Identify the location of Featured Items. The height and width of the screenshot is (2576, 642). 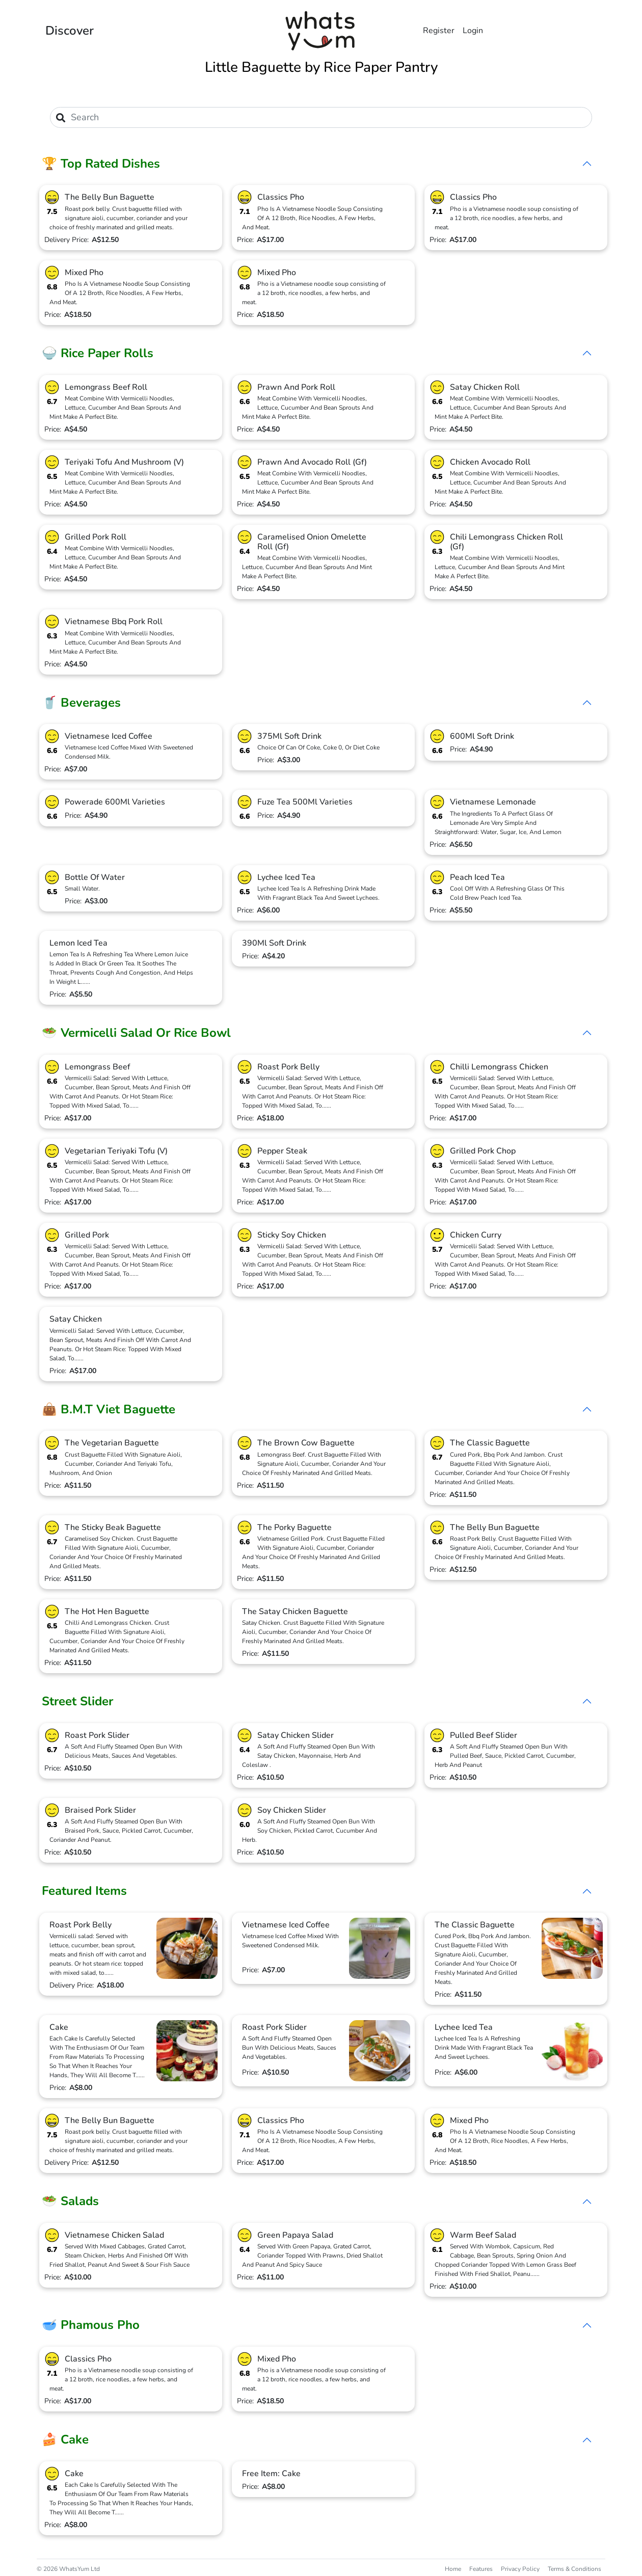
(84, 1891).